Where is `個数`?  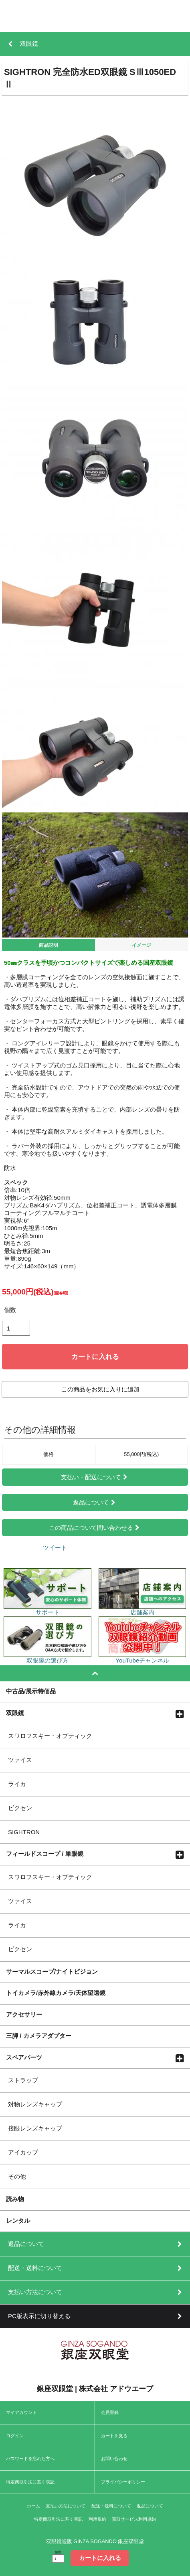
個数 is located at coordinates (10, 1309).